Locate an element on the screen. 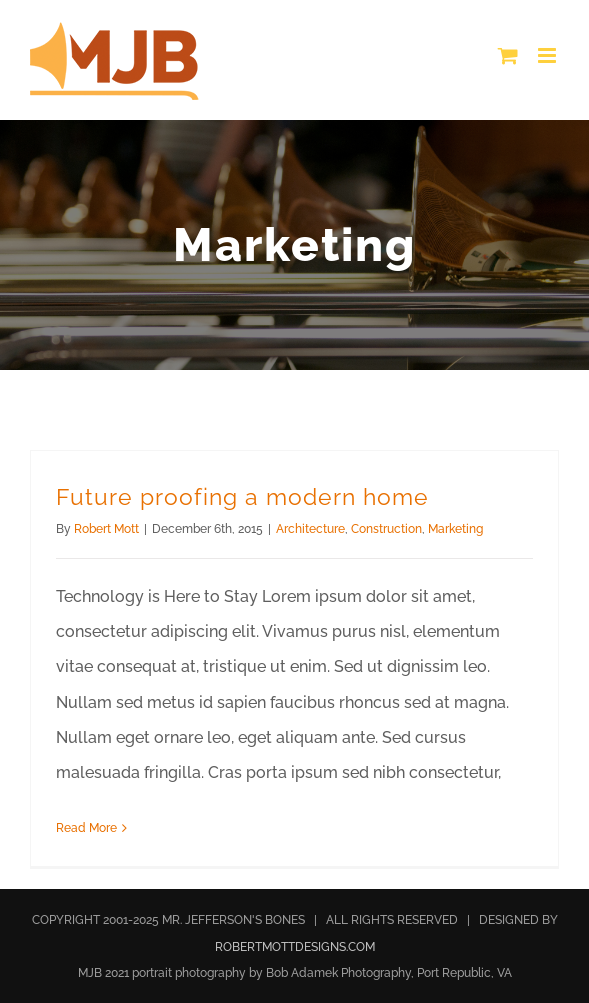 The width and height of the screenshot is (589, 1003). ROBERTMOTTDESIGNS.COM is located at coordinates (295, 947).